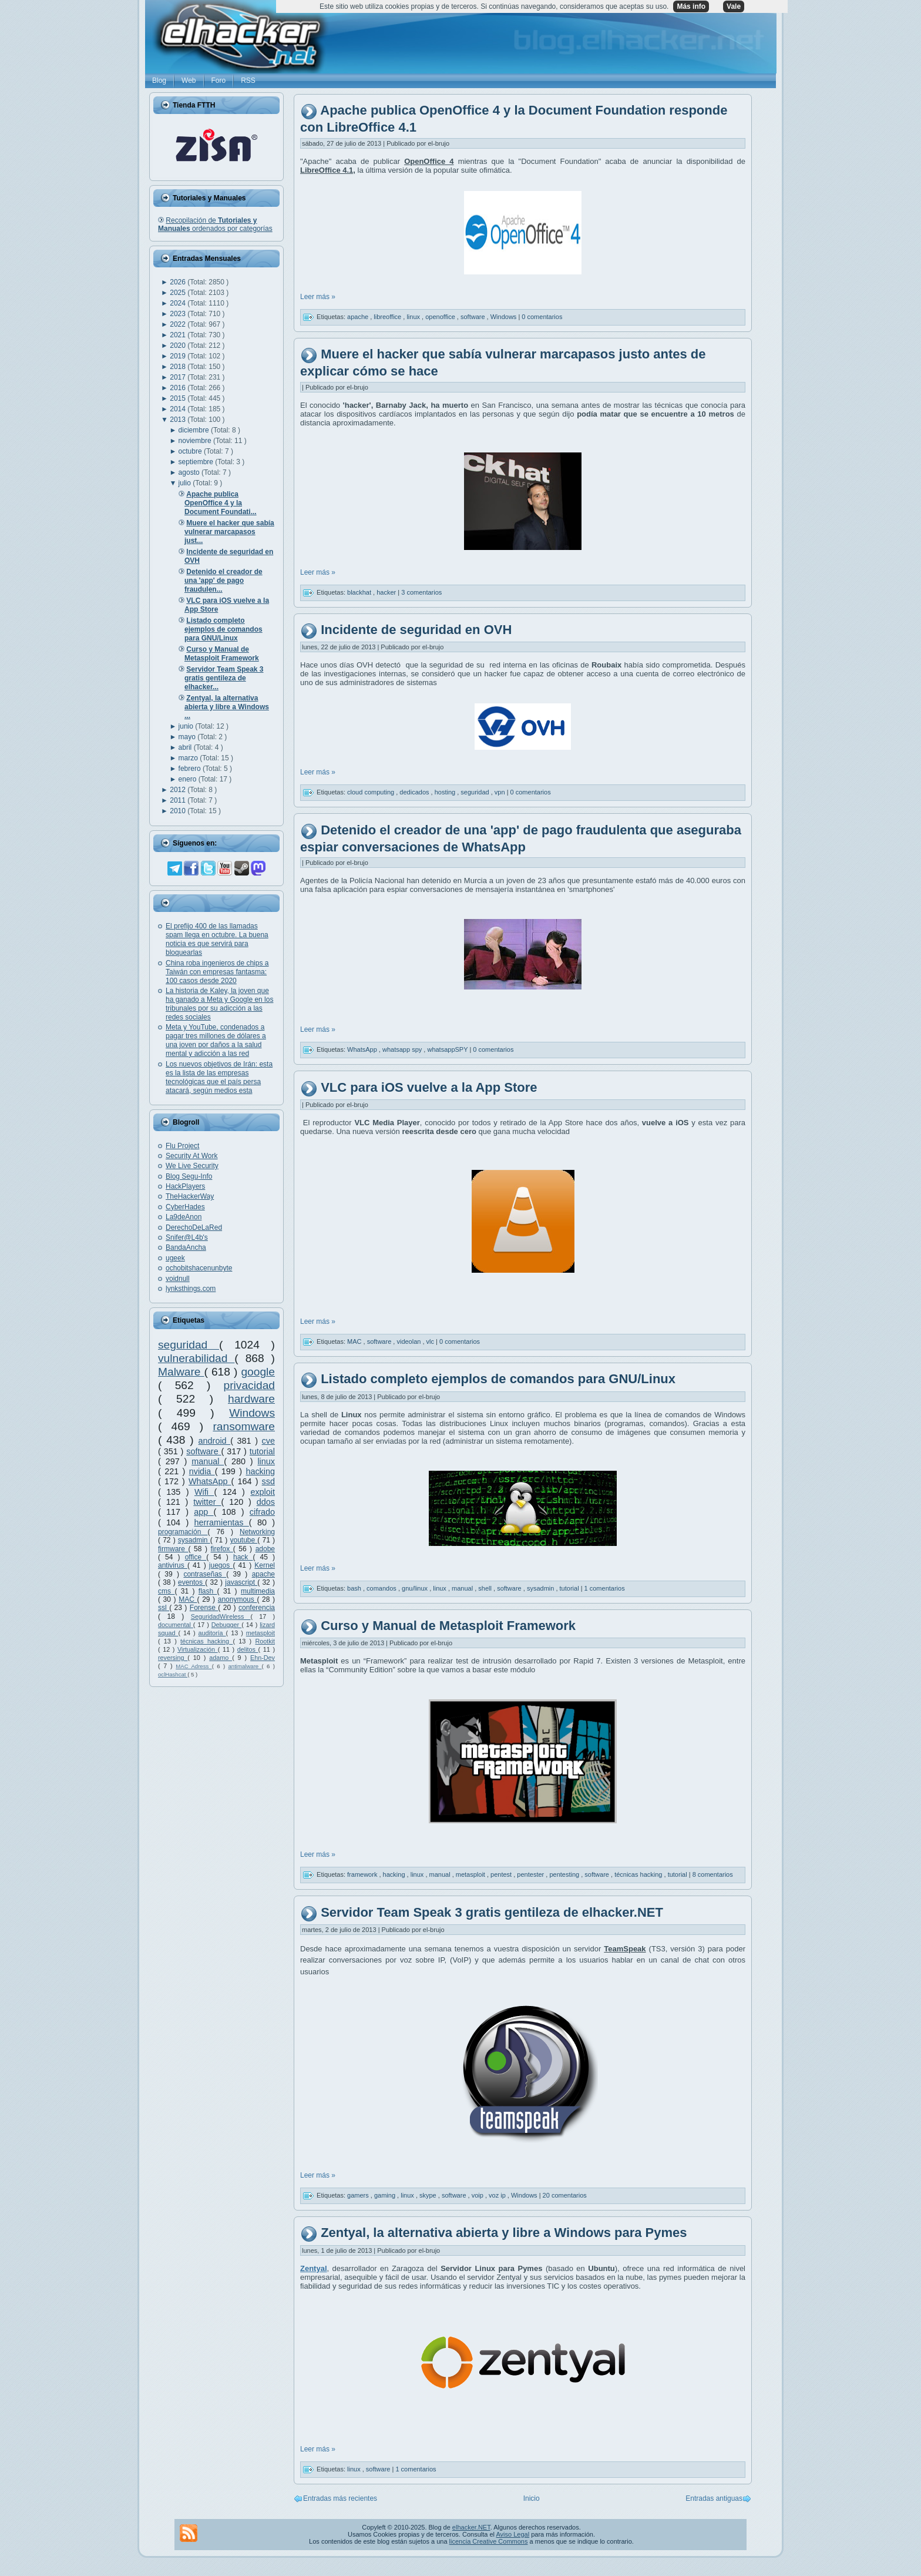 The height and width of the screenshot is (2576, 921). What do you see at coordinates (388, 316) in the screenshot?
I see `libreoffice` at bounding box center [388, 316].